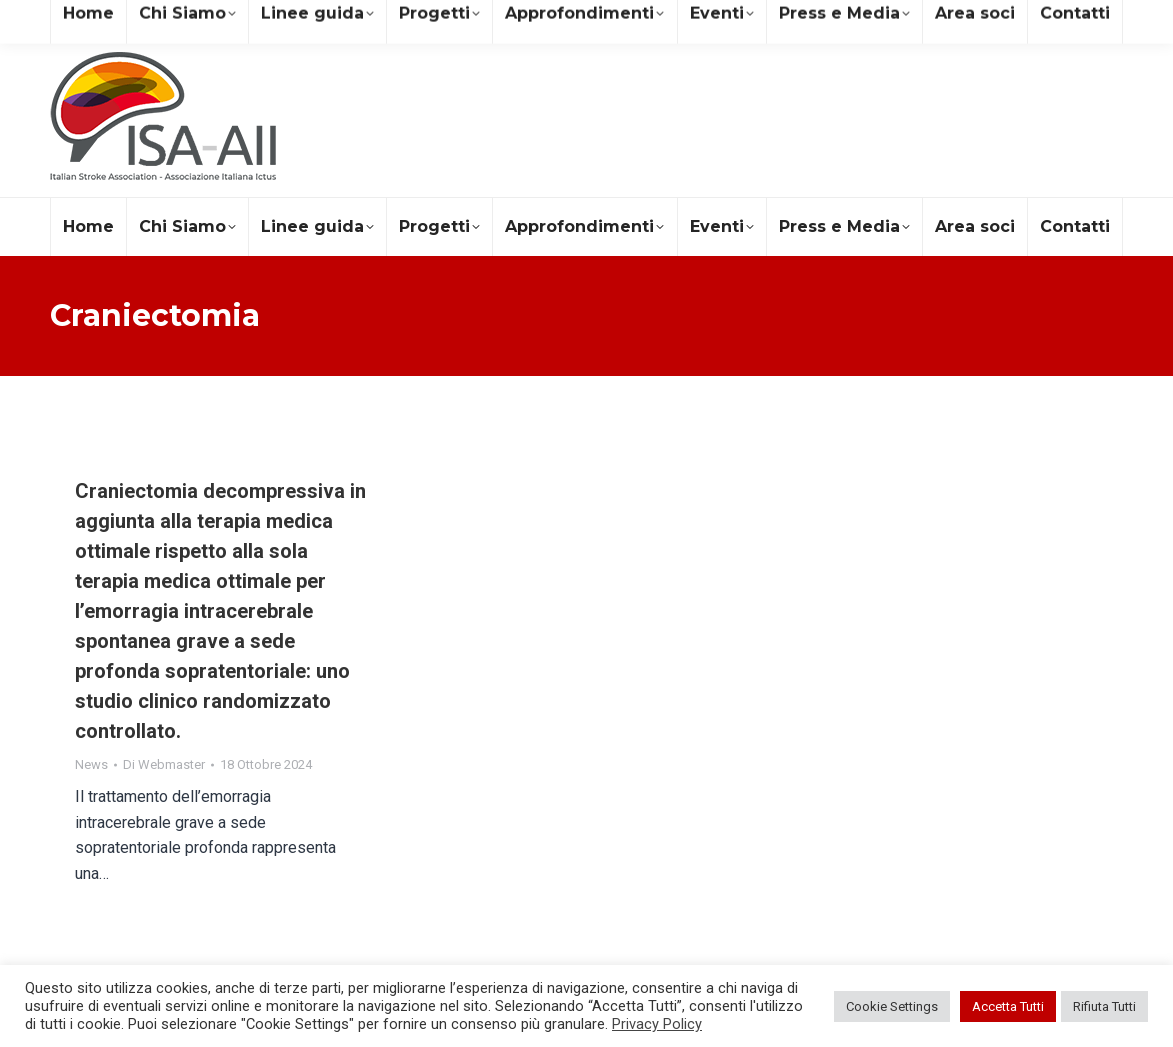  I want to click on News, so click(91, 764).